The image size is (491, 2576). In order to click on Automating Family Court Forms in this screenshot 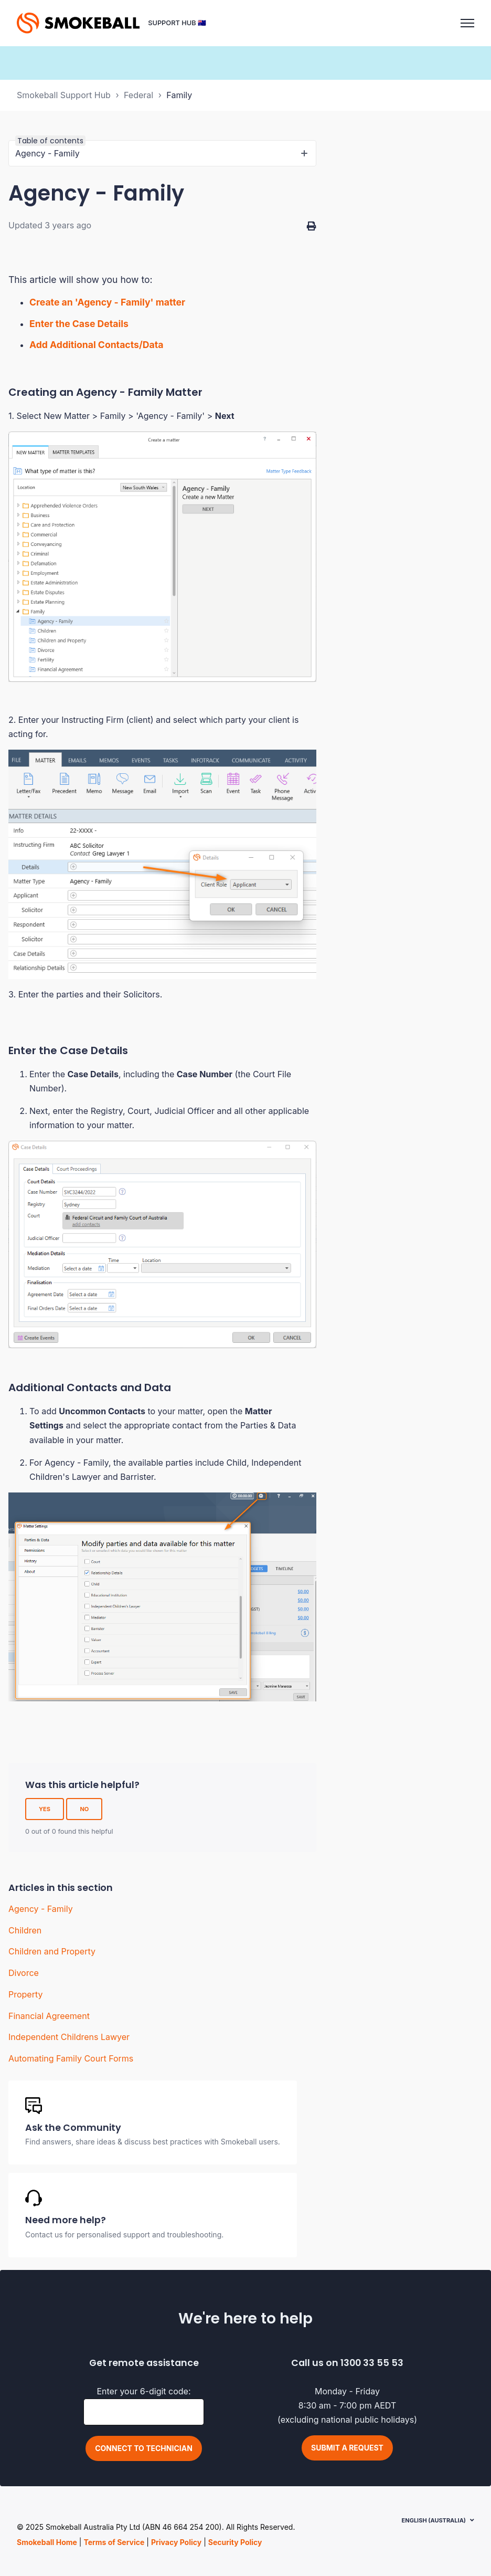, I will do `click(70, 2058)`.